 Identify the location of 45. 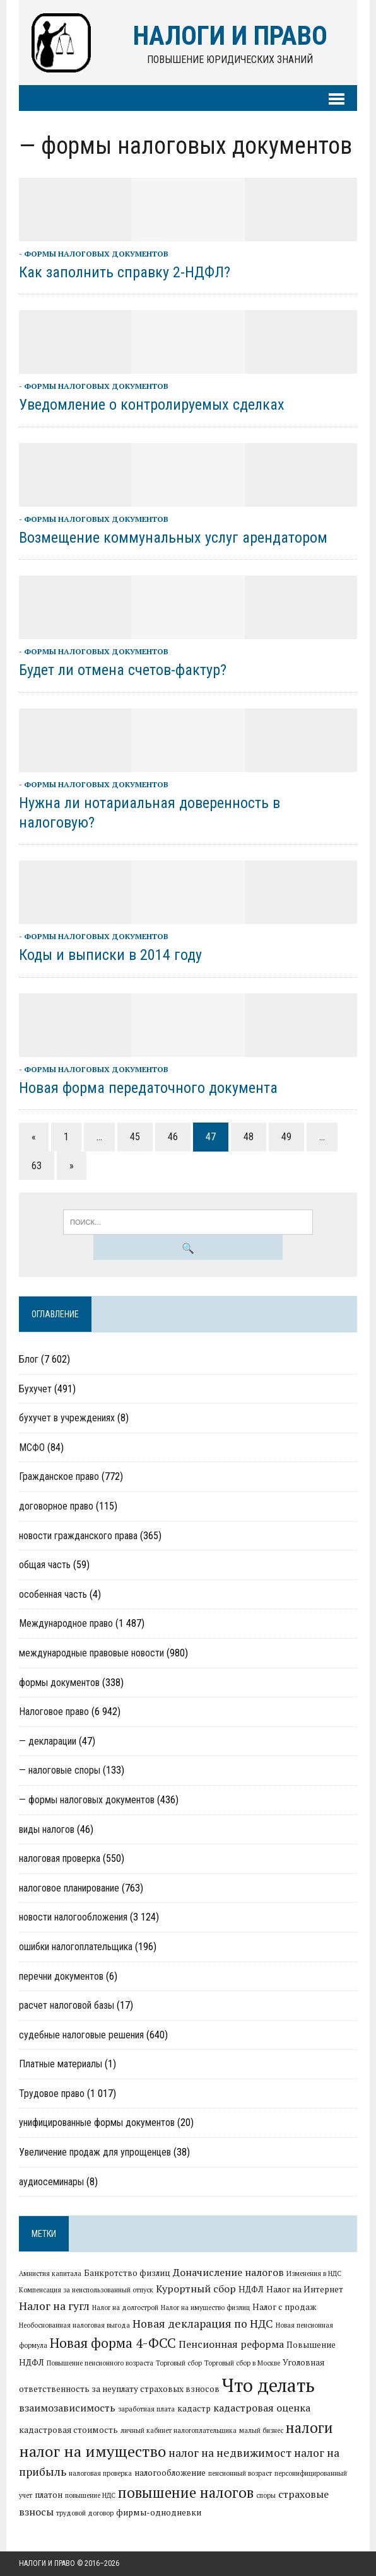
(135, 1137).